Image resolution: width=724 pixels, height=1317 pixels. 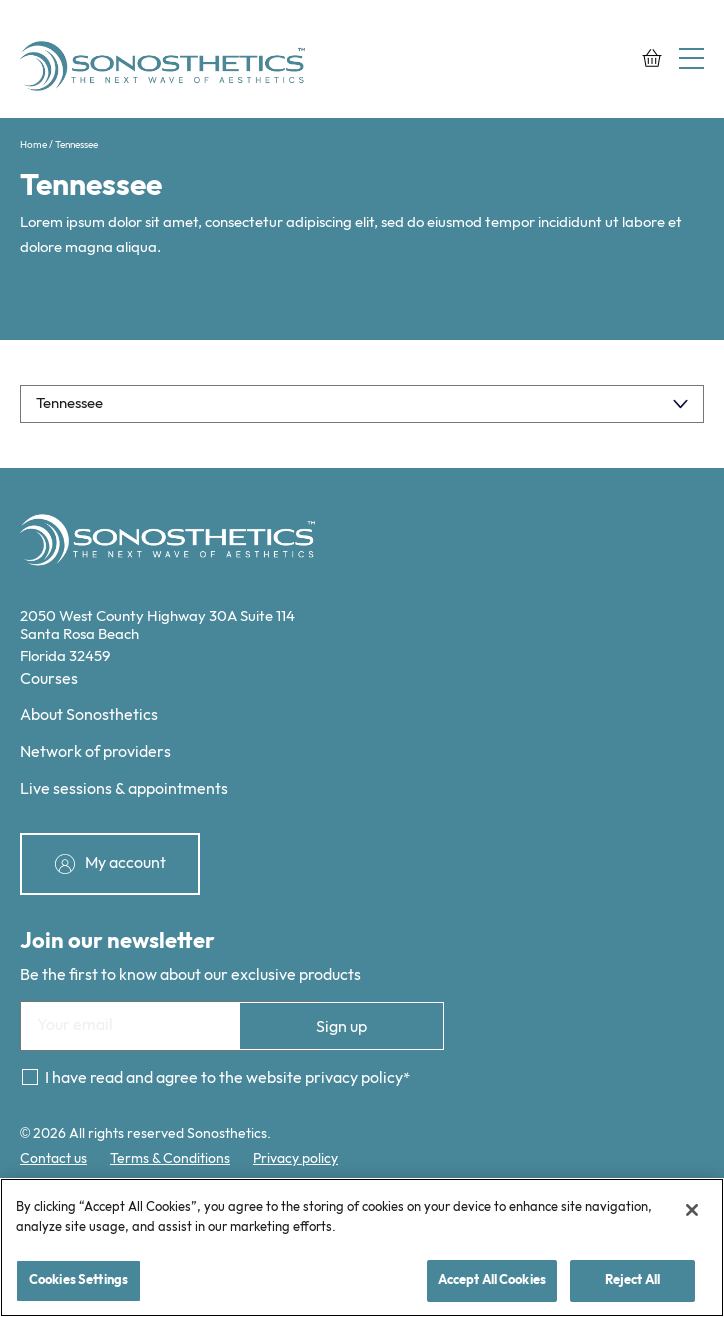 I want to click on My account, so click(x=125, y=862).